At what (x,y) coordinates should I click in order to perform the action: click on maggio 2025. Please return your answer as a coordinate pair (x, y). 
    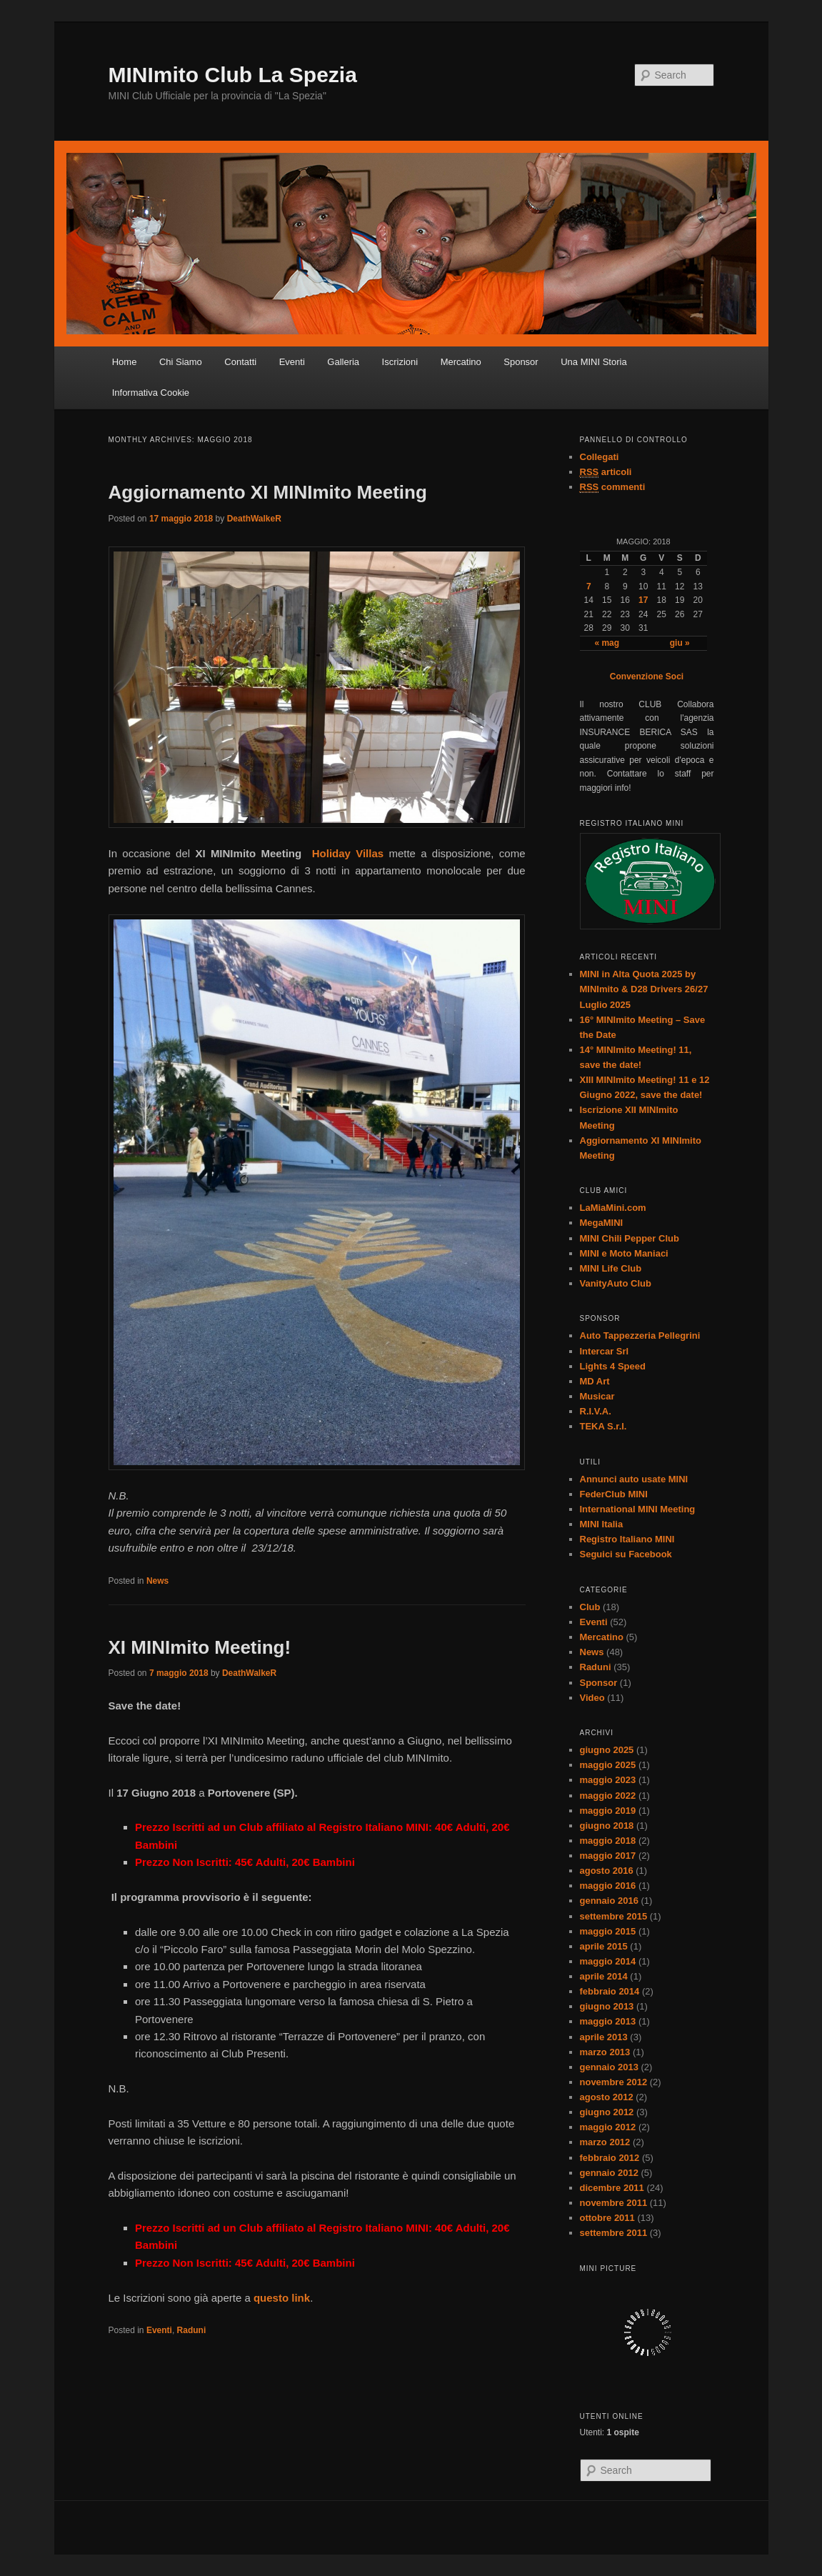
    Looking at the image, I should click on (608, 1764).